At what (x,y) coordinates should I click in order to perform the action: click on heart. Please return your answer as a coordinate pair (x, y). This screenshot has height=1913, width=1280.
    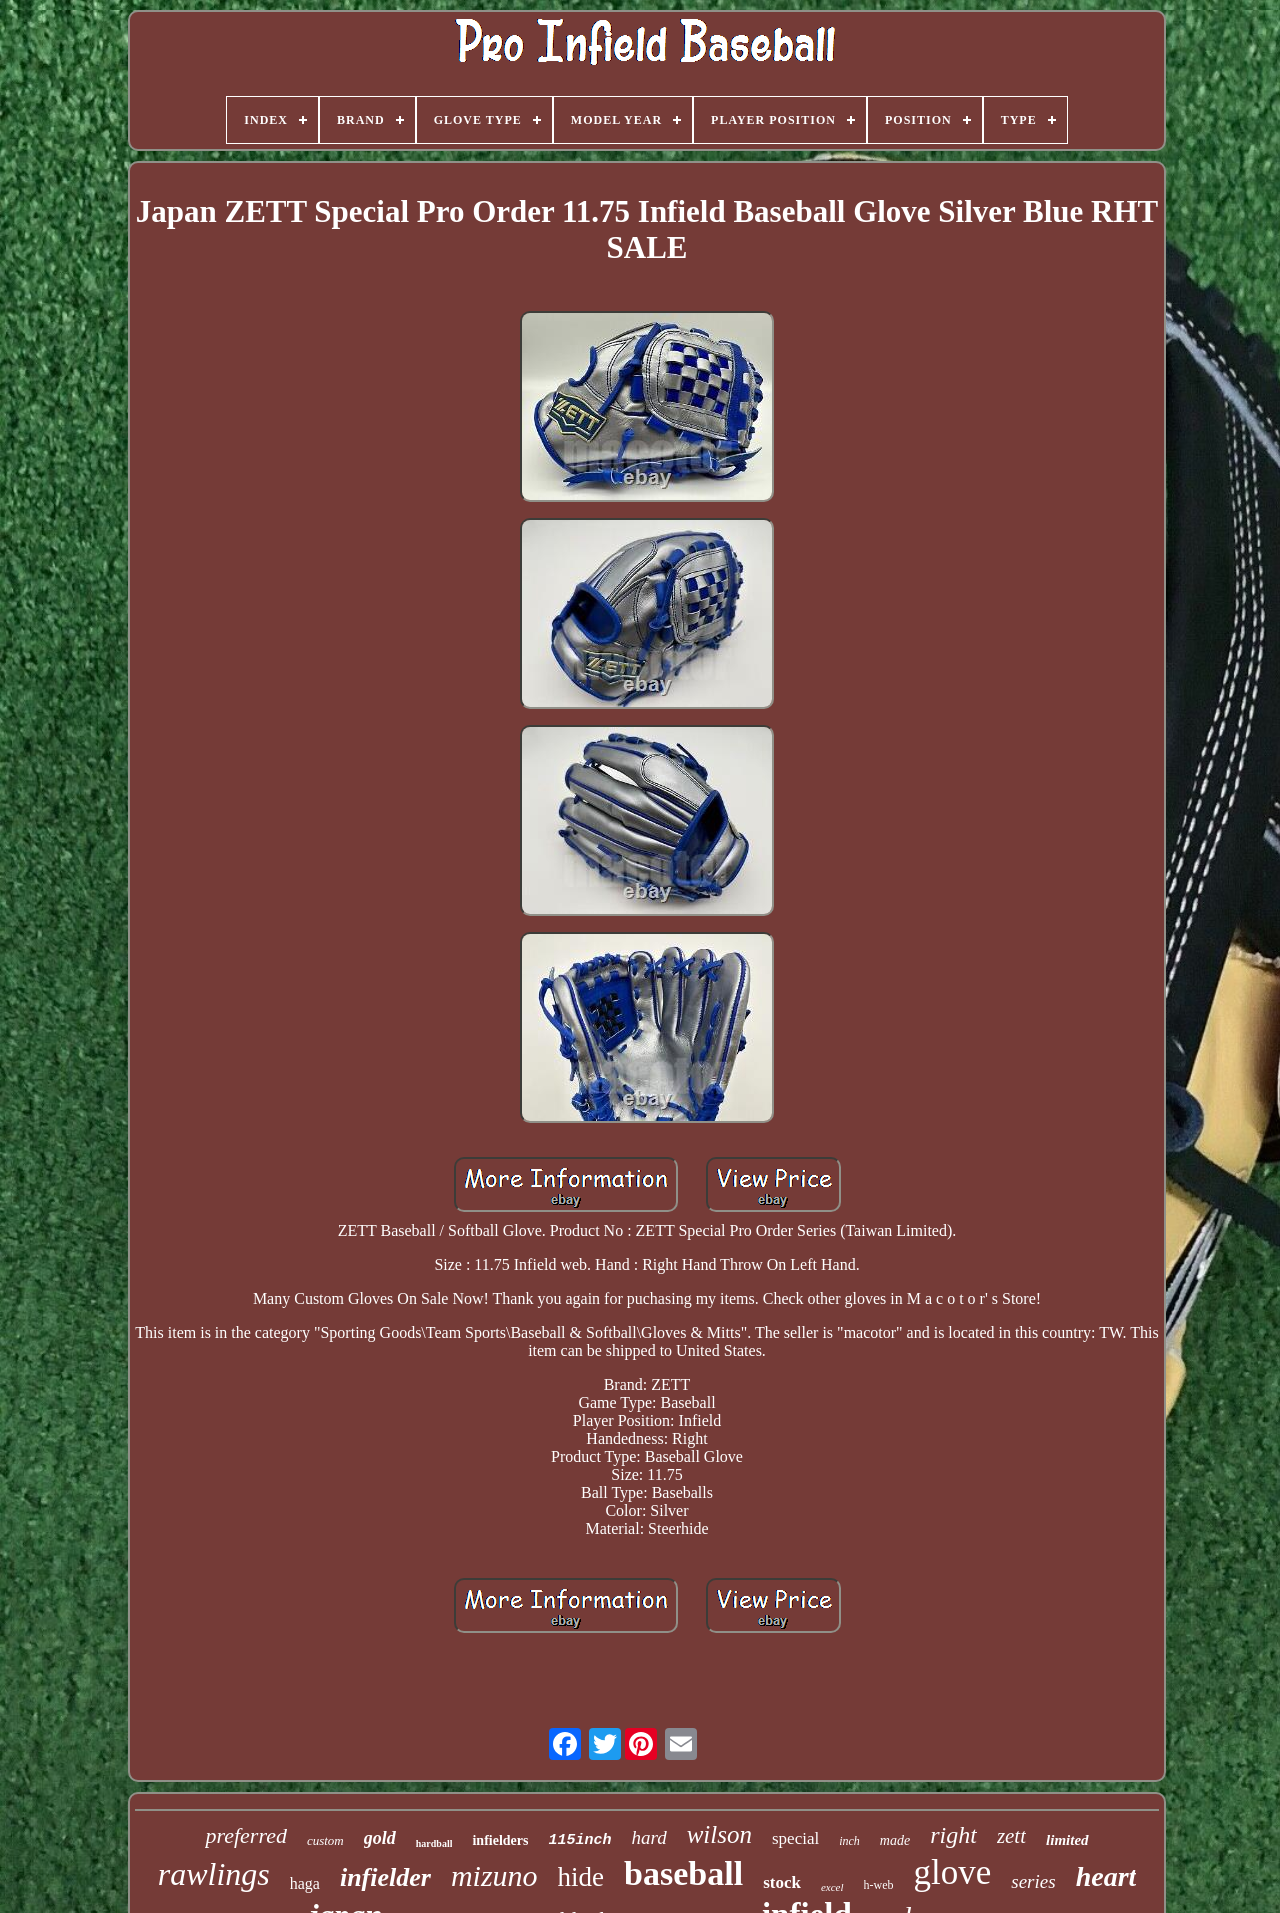
    Looking at the image, I should click on (1106, 1876).